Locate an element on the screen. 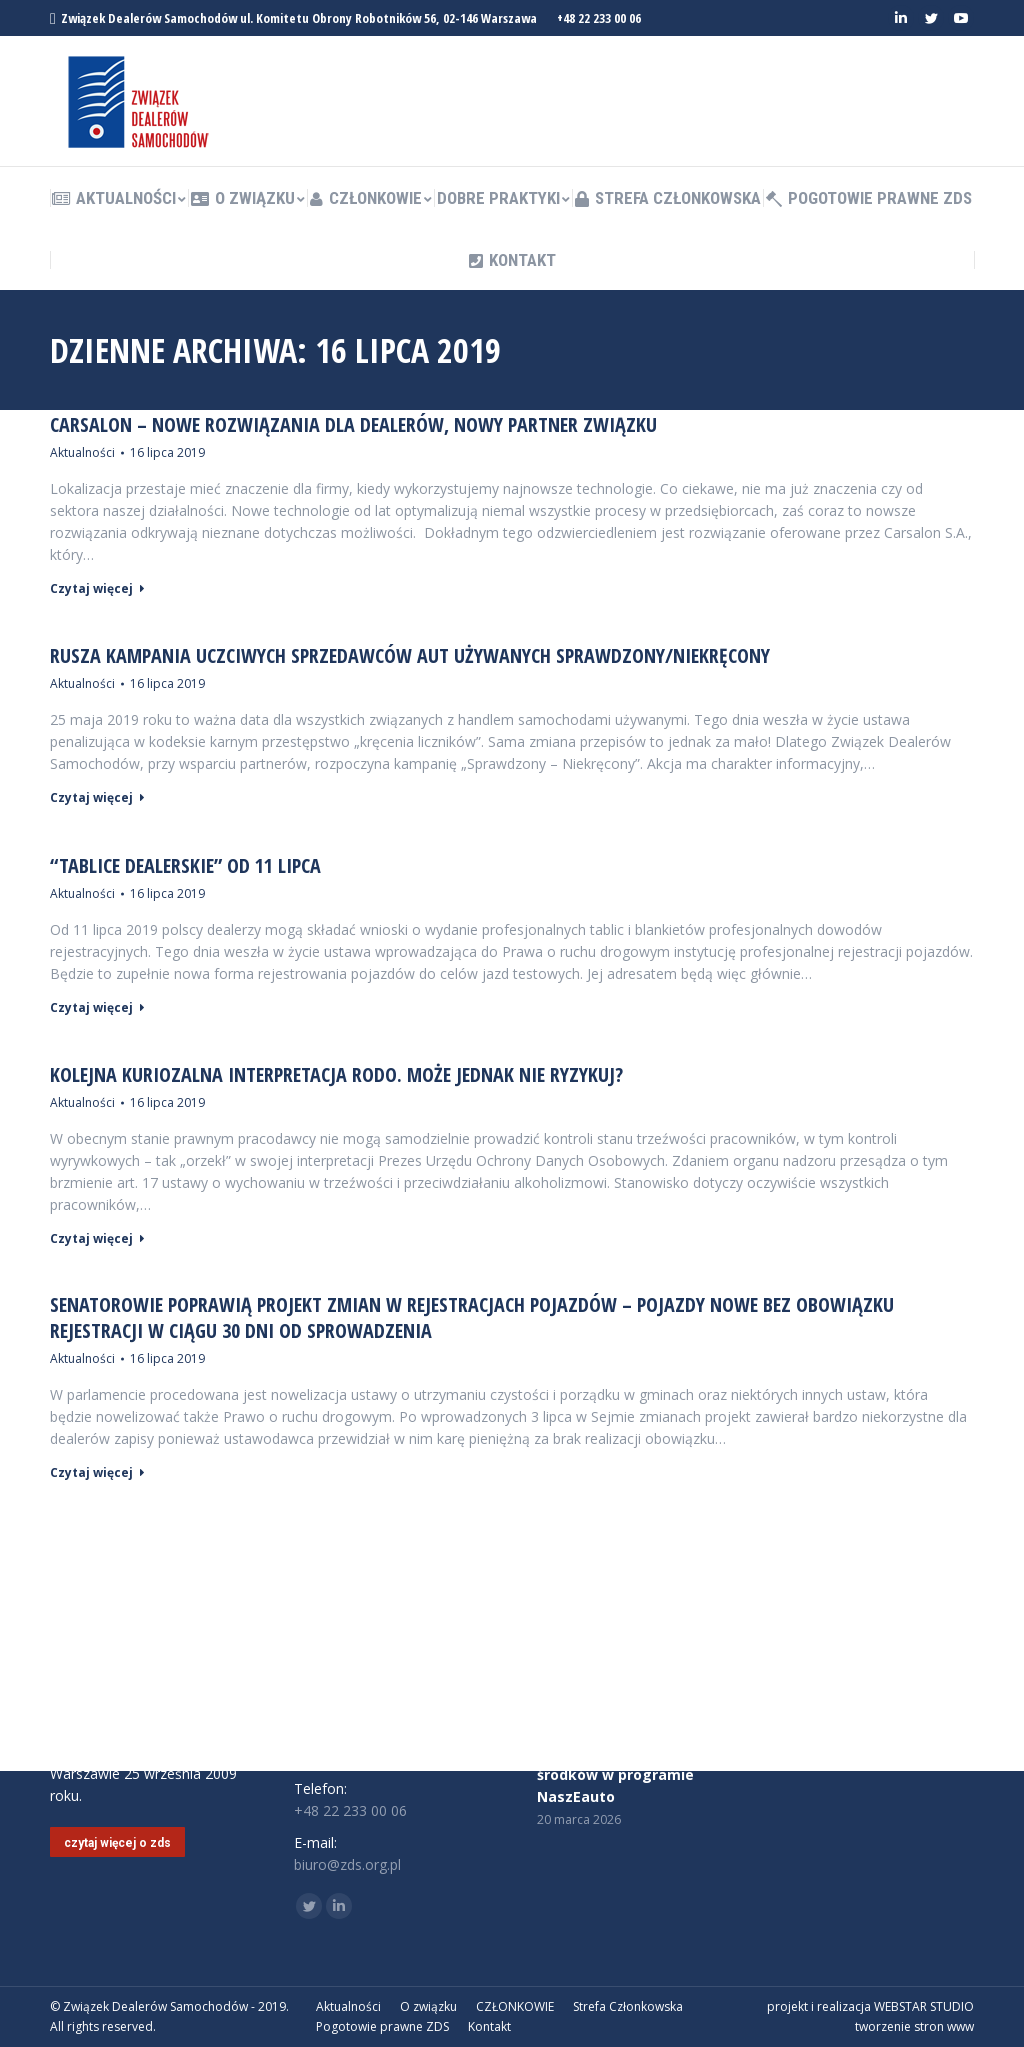 This screenshot has height=2047, width=1024. Nie będzie dodatkowych środków w programie NaszEauto is located at coordinates (625, 1774).